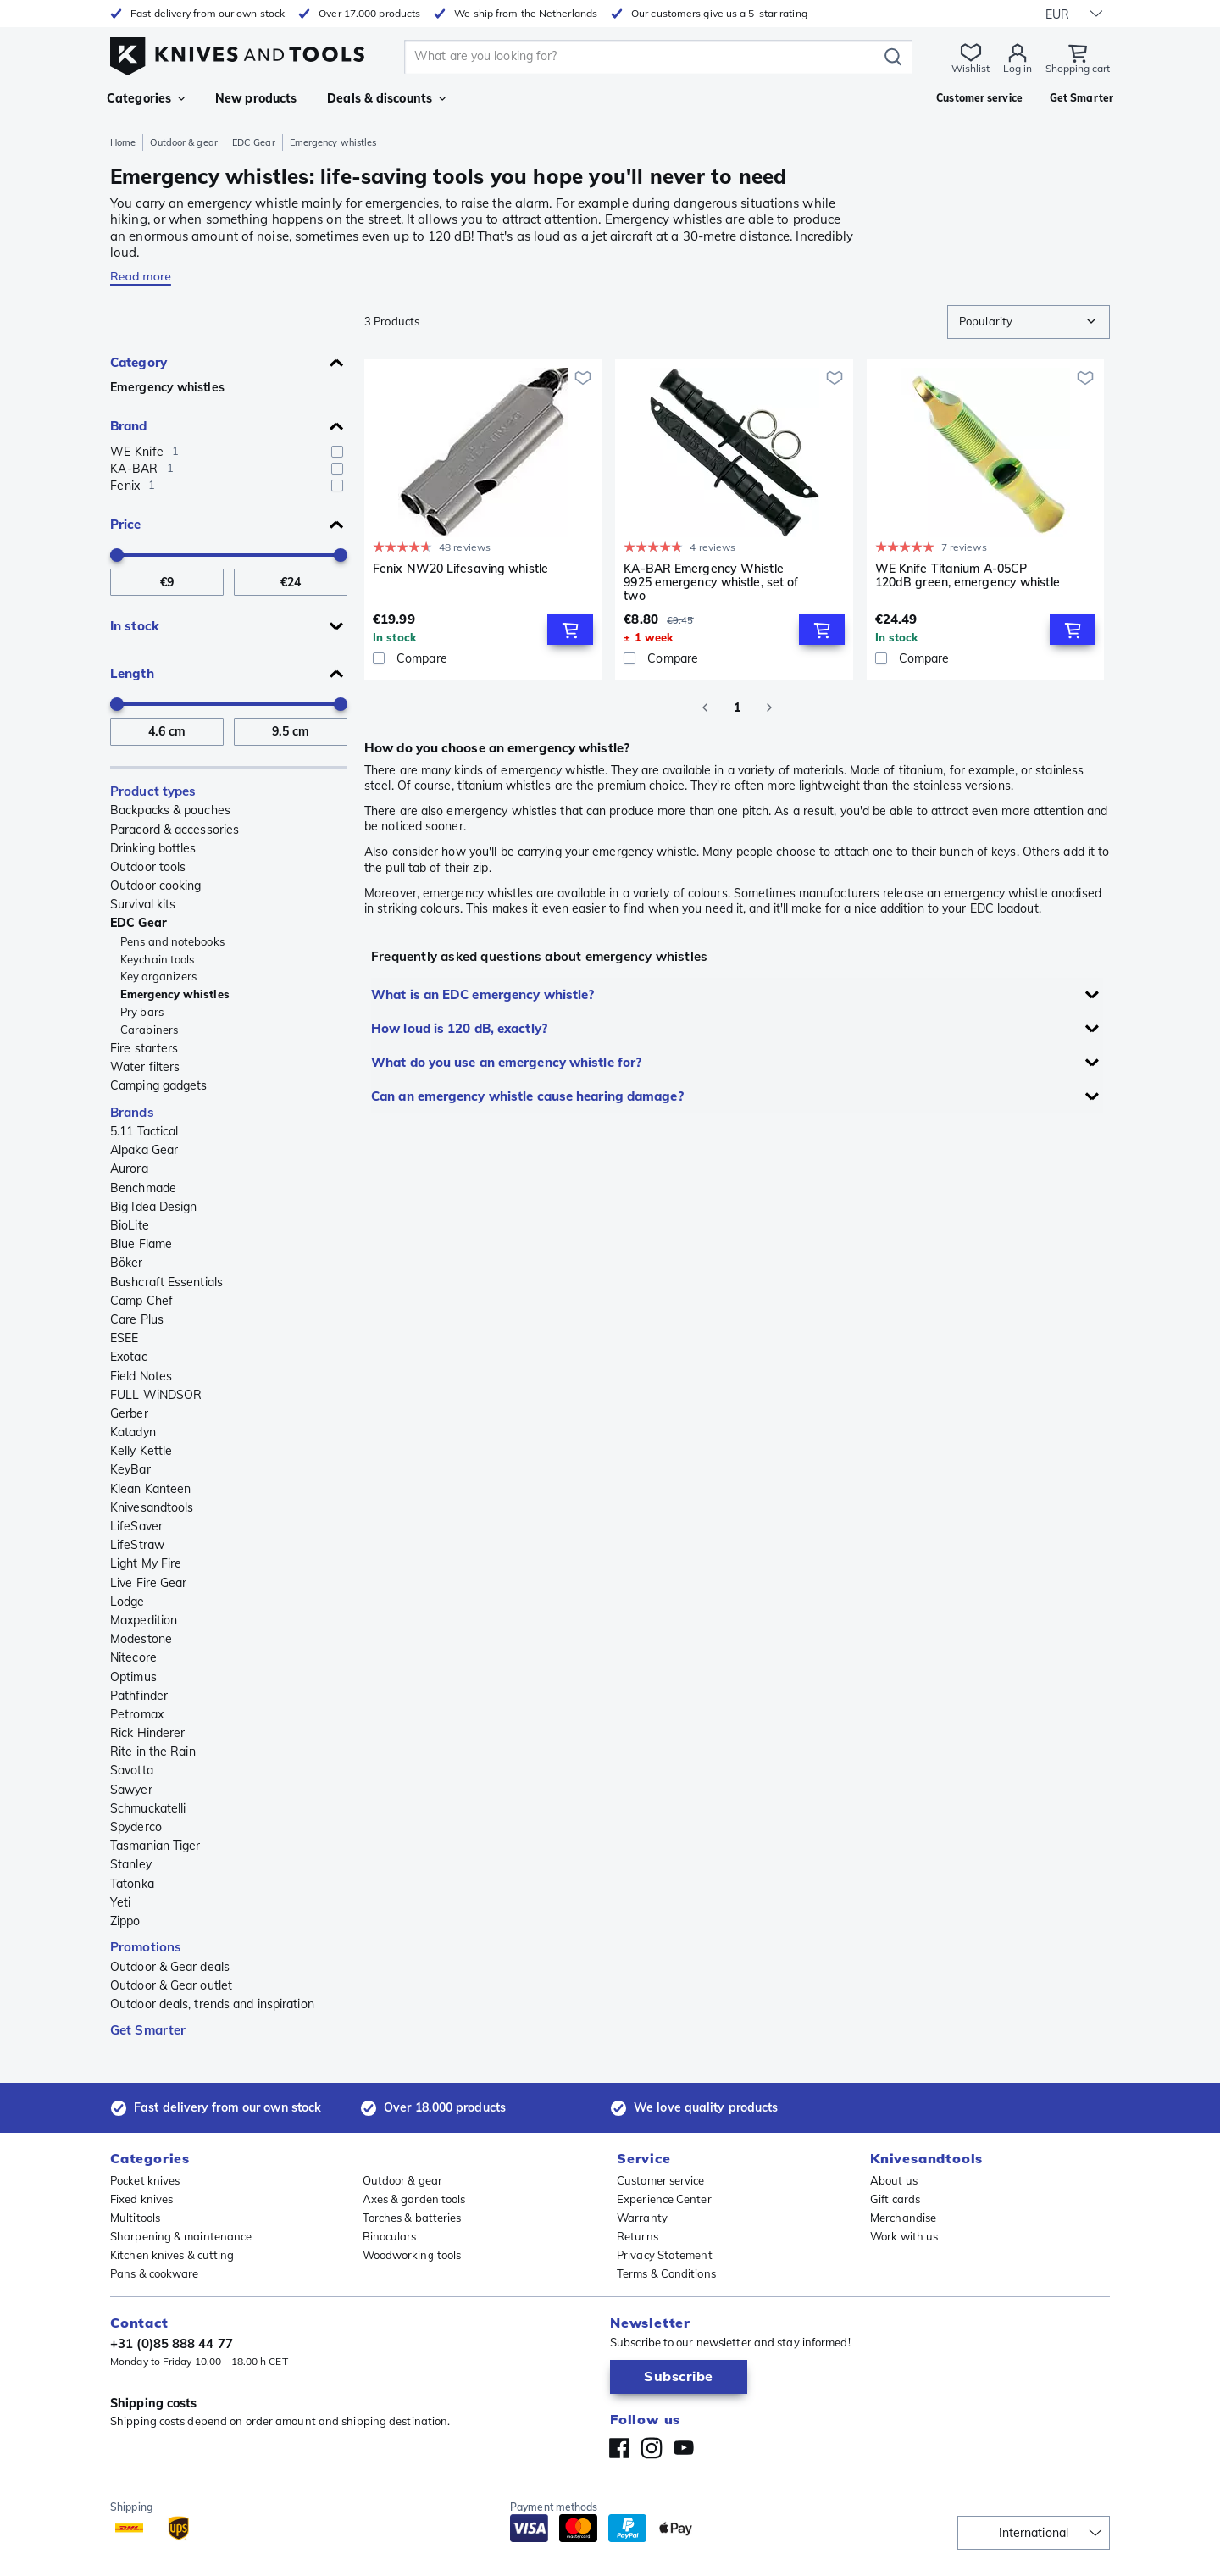 The image size is (1220, 2576). I want to click on Fenix NW20 Lifesaving whistle, so click(460, 569).